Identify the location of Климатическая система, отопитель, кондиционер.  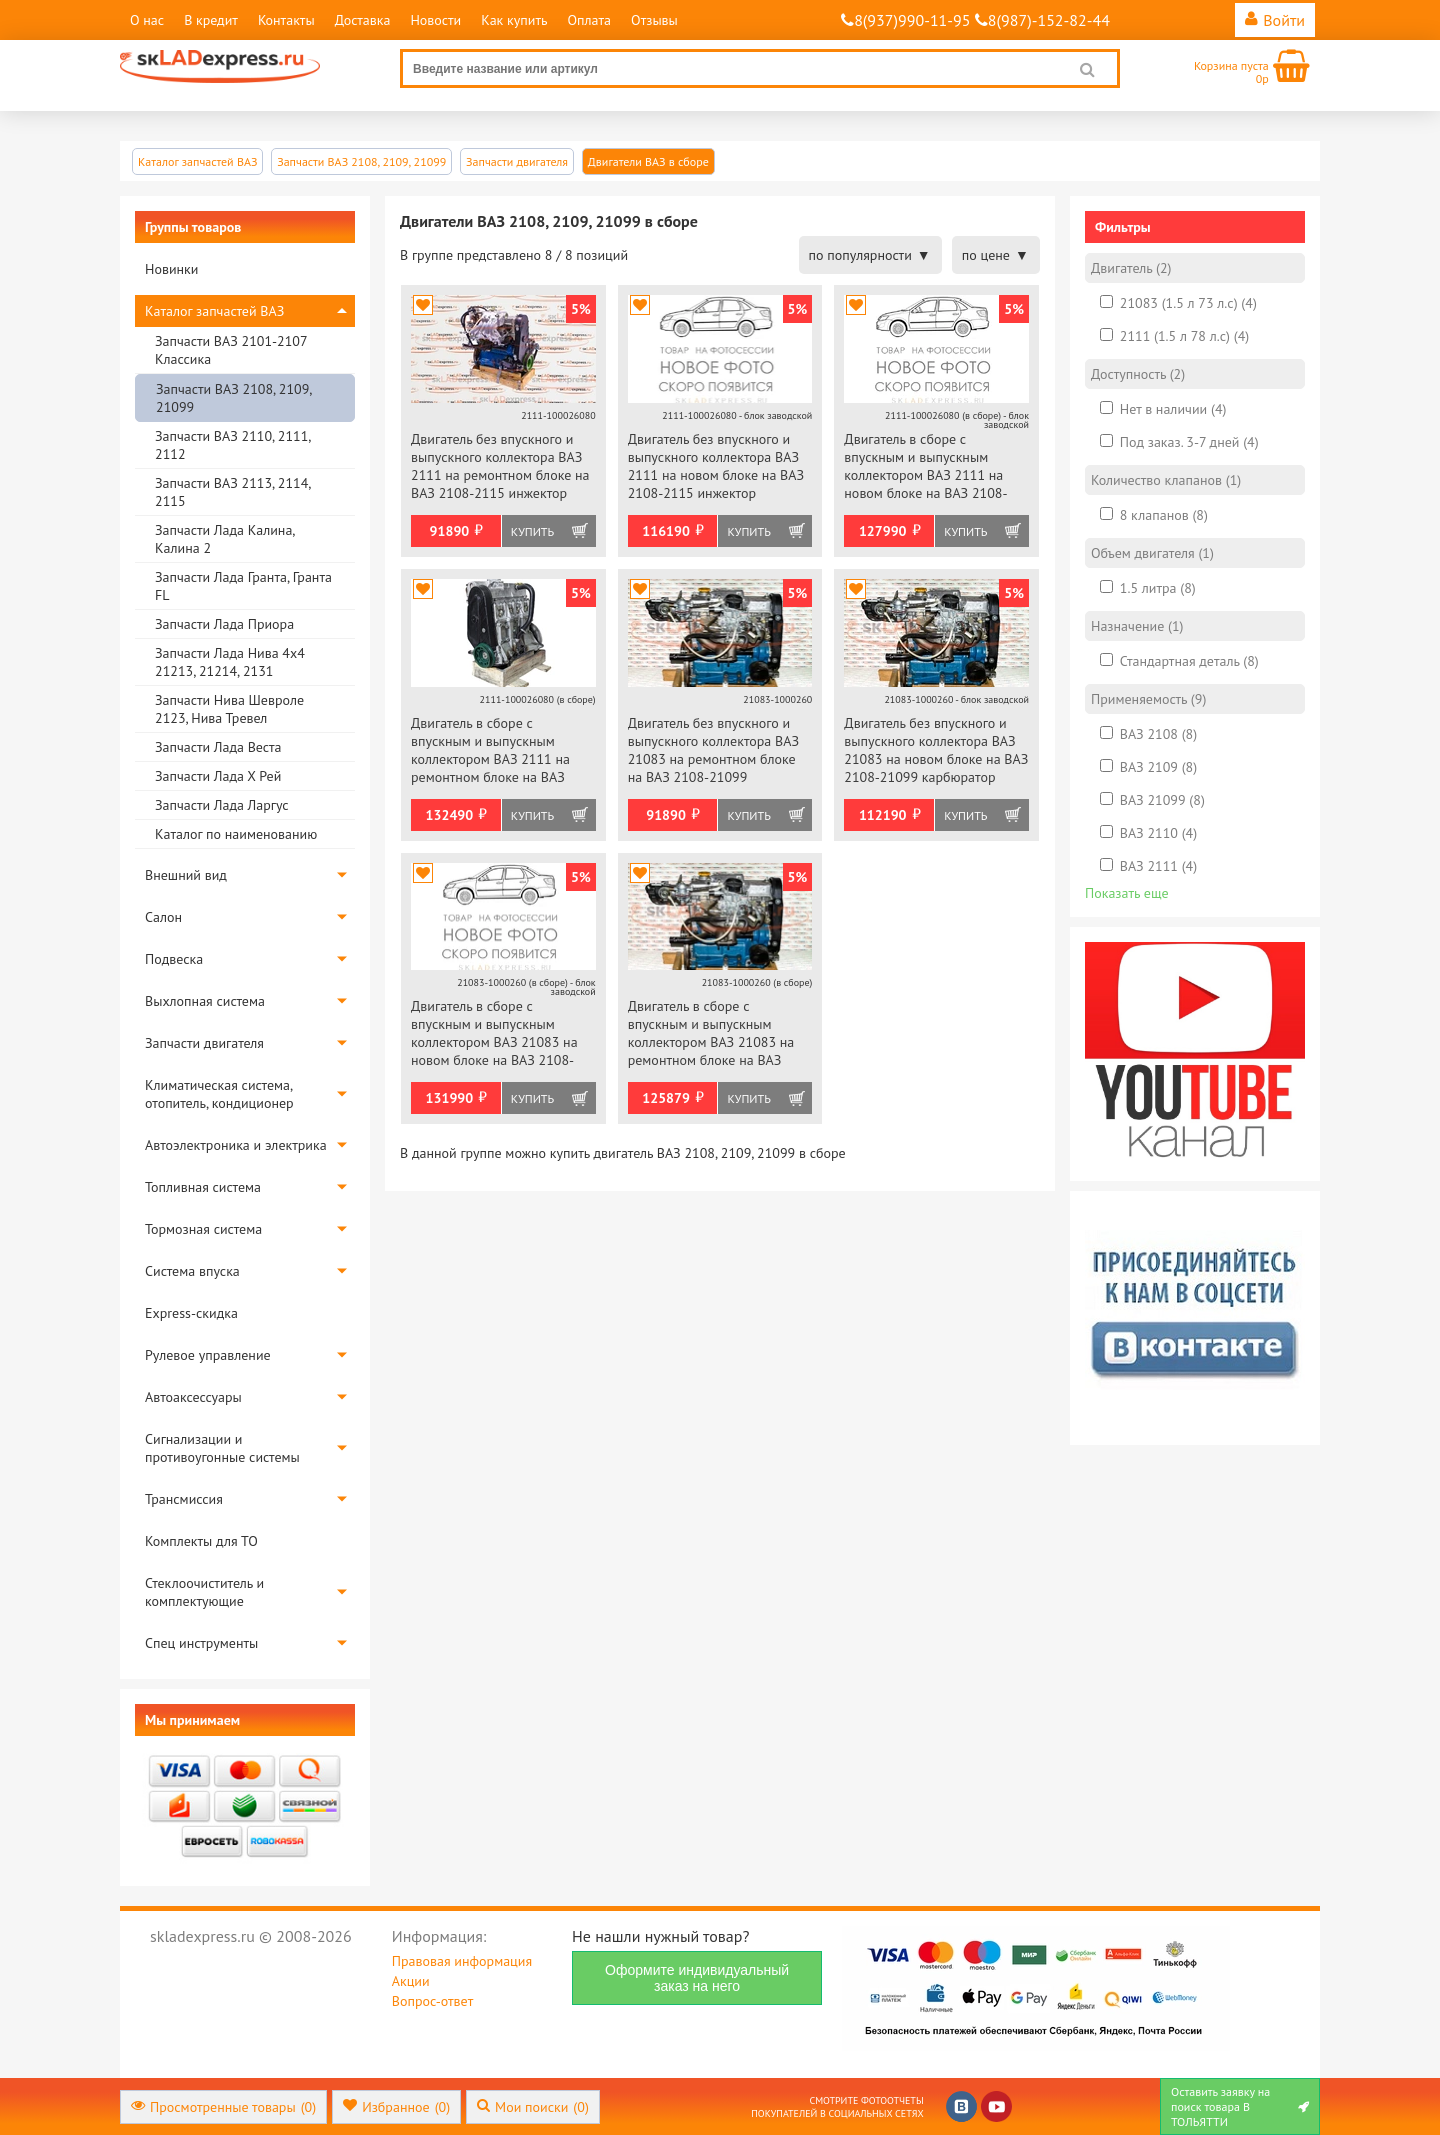
(219, 1094).